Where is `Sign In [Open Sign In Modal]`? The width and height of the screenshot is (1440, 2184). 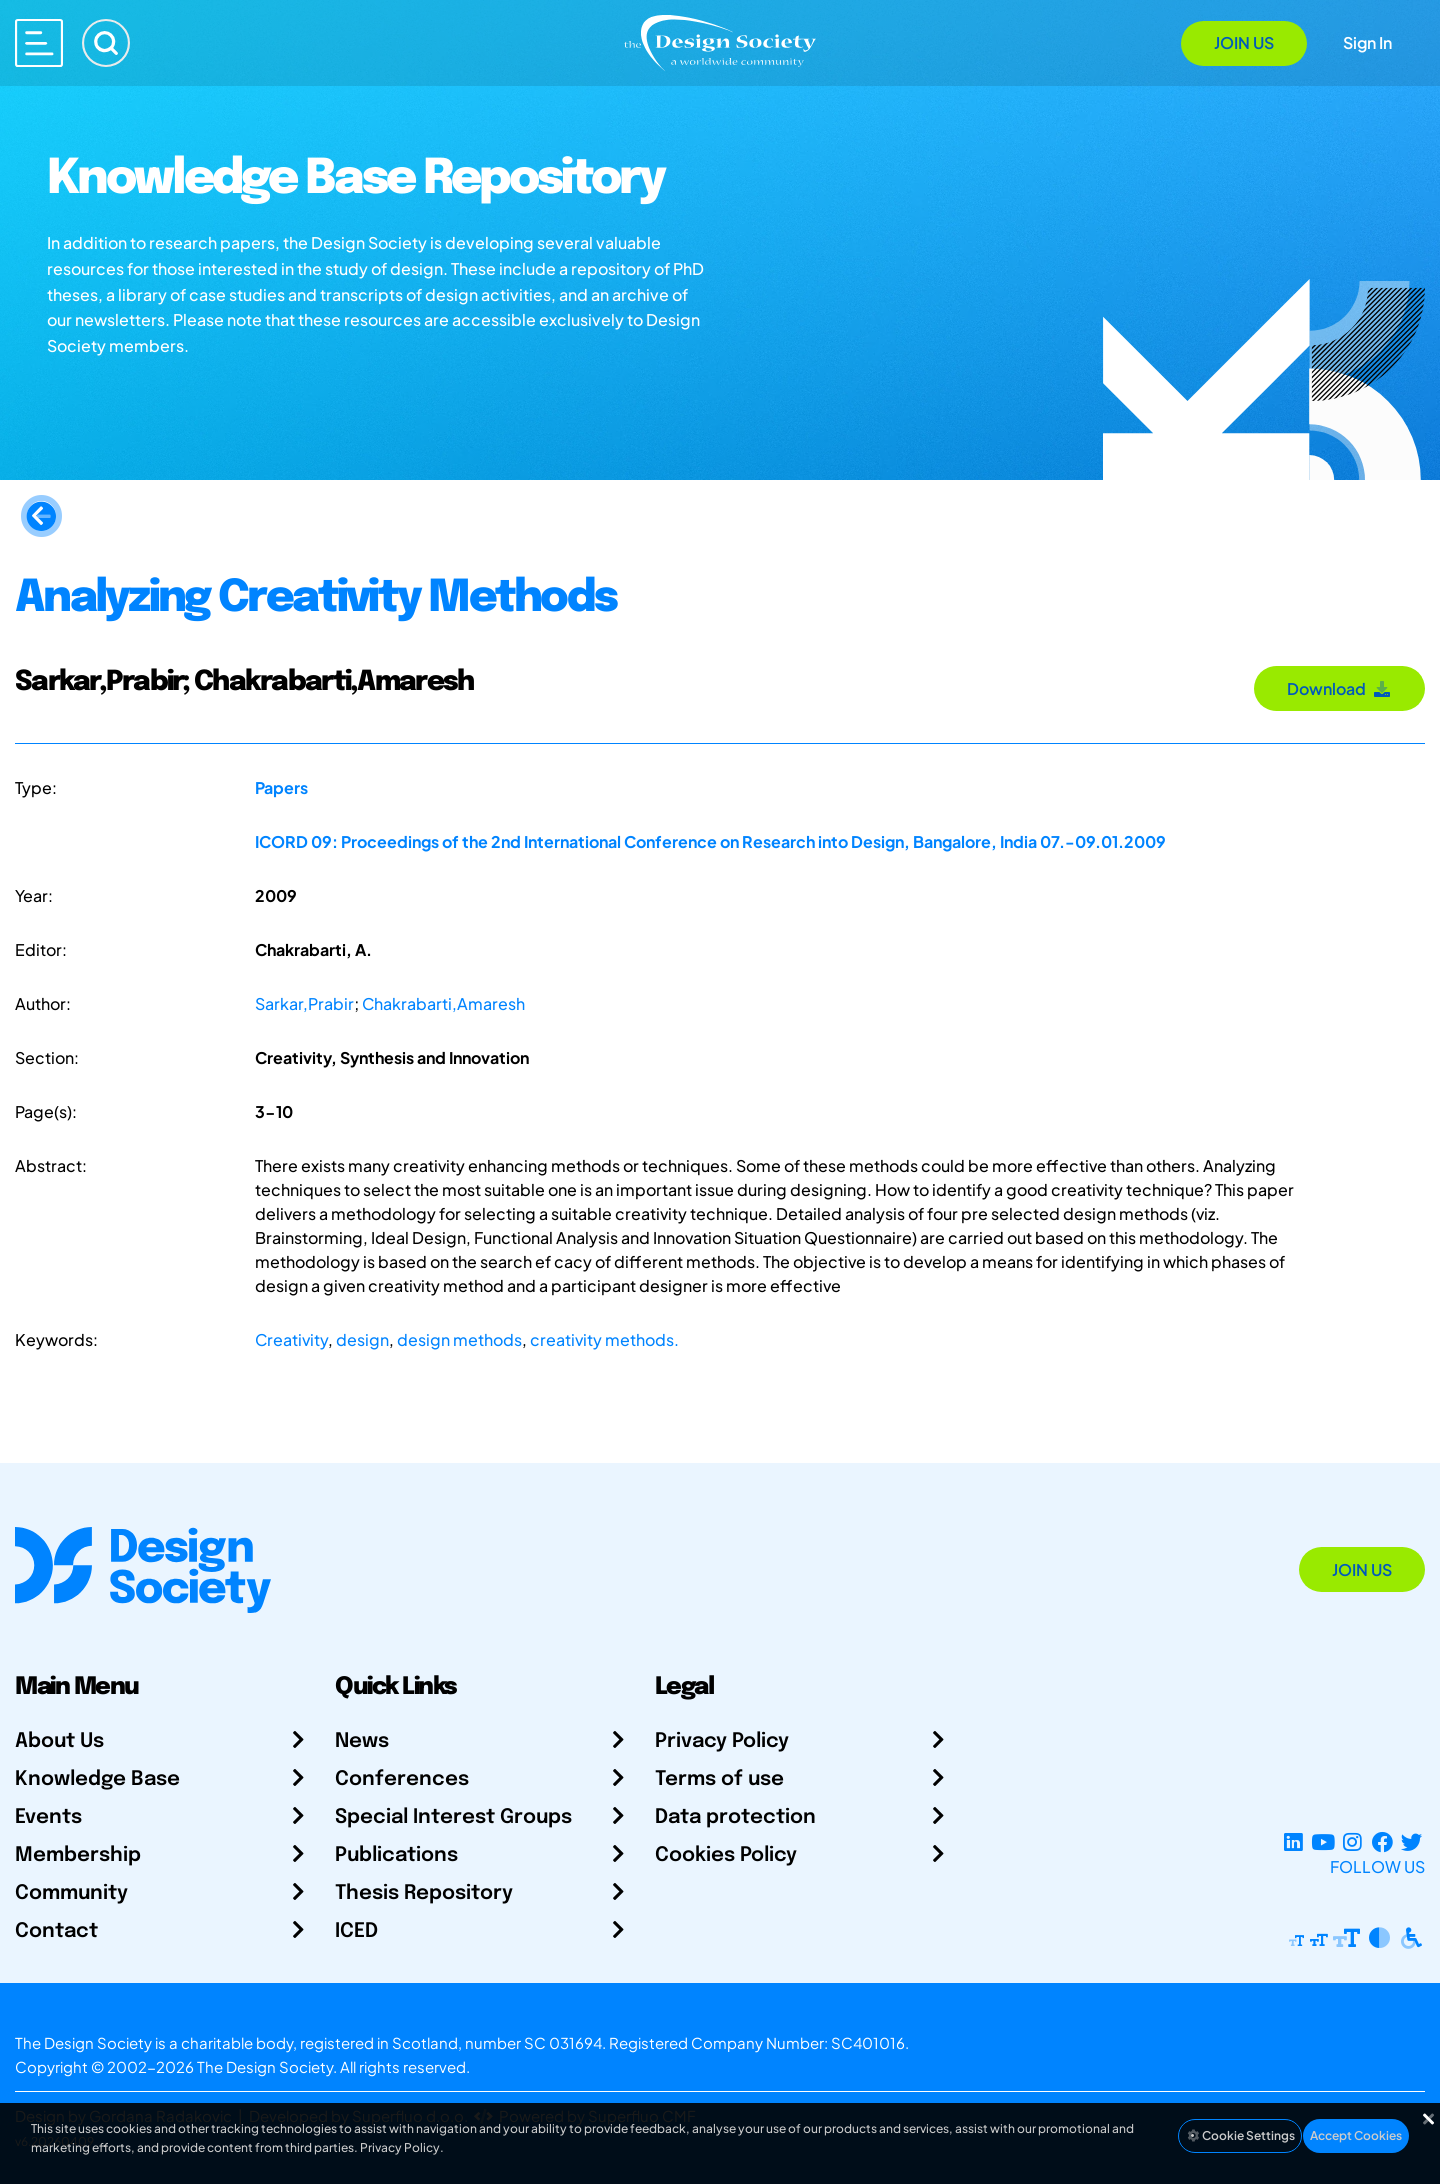 Sign In [Open Sign In Modal] is located at coordinates (1367, 42).